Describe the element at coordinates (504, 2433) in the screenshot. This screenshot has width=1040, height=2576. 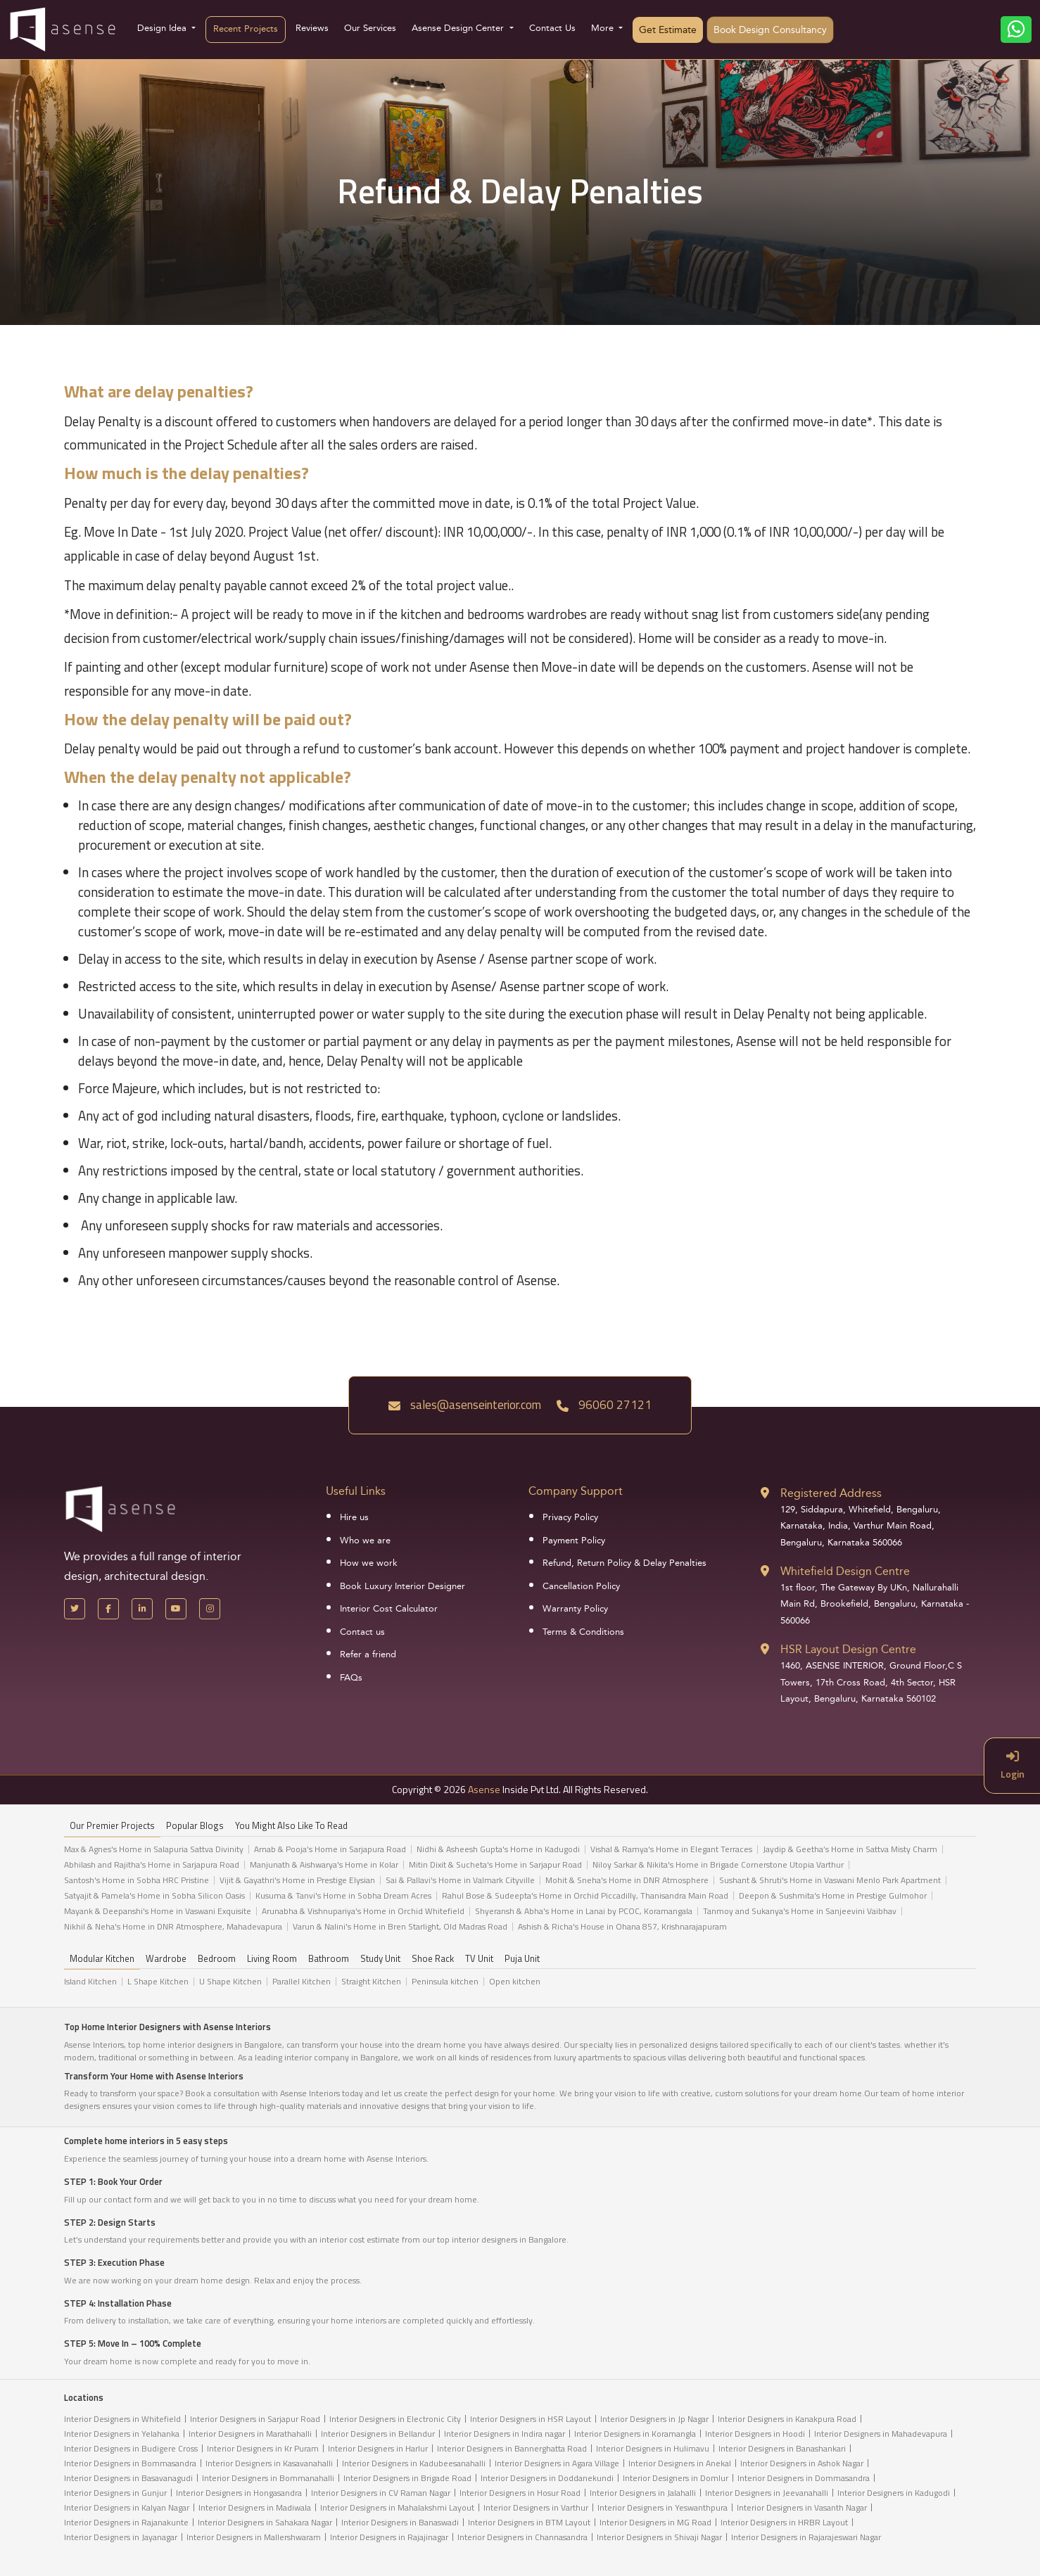
I see `Interior Designers in Indira nagar` at that location.